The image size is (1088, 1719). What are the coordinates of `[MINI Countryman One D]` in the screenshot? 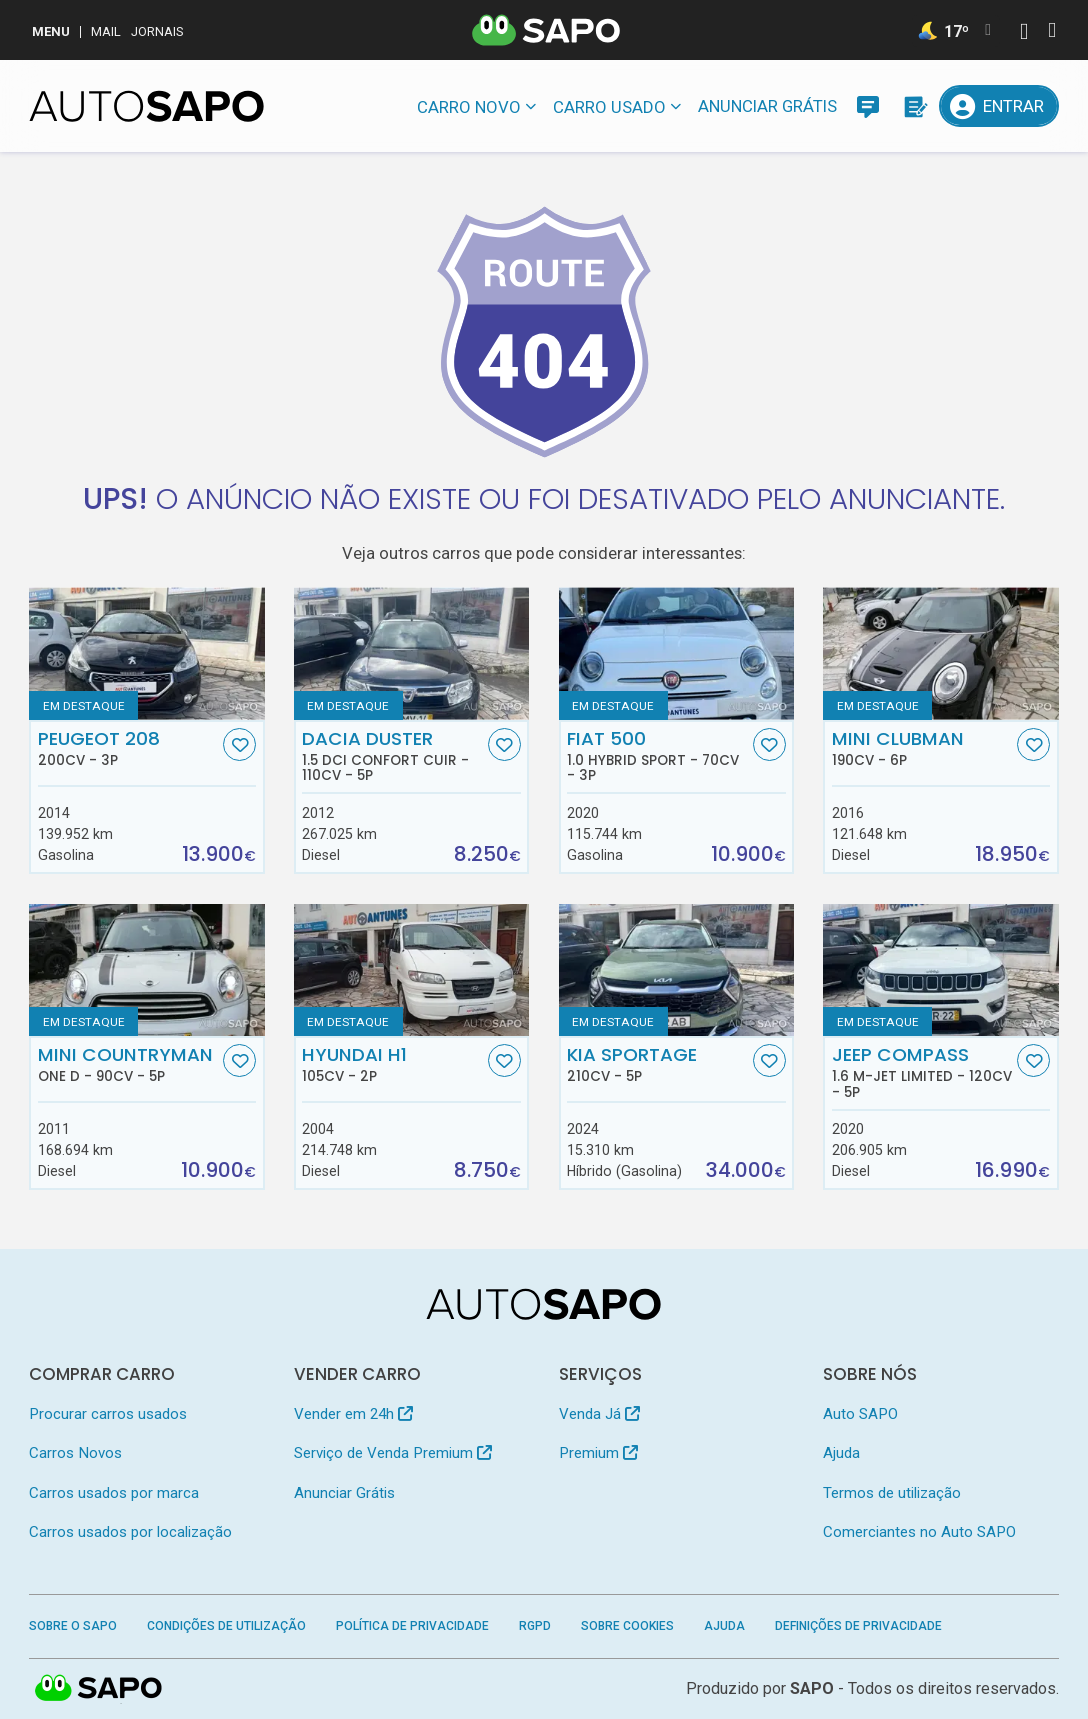 It's located at (146, 970).